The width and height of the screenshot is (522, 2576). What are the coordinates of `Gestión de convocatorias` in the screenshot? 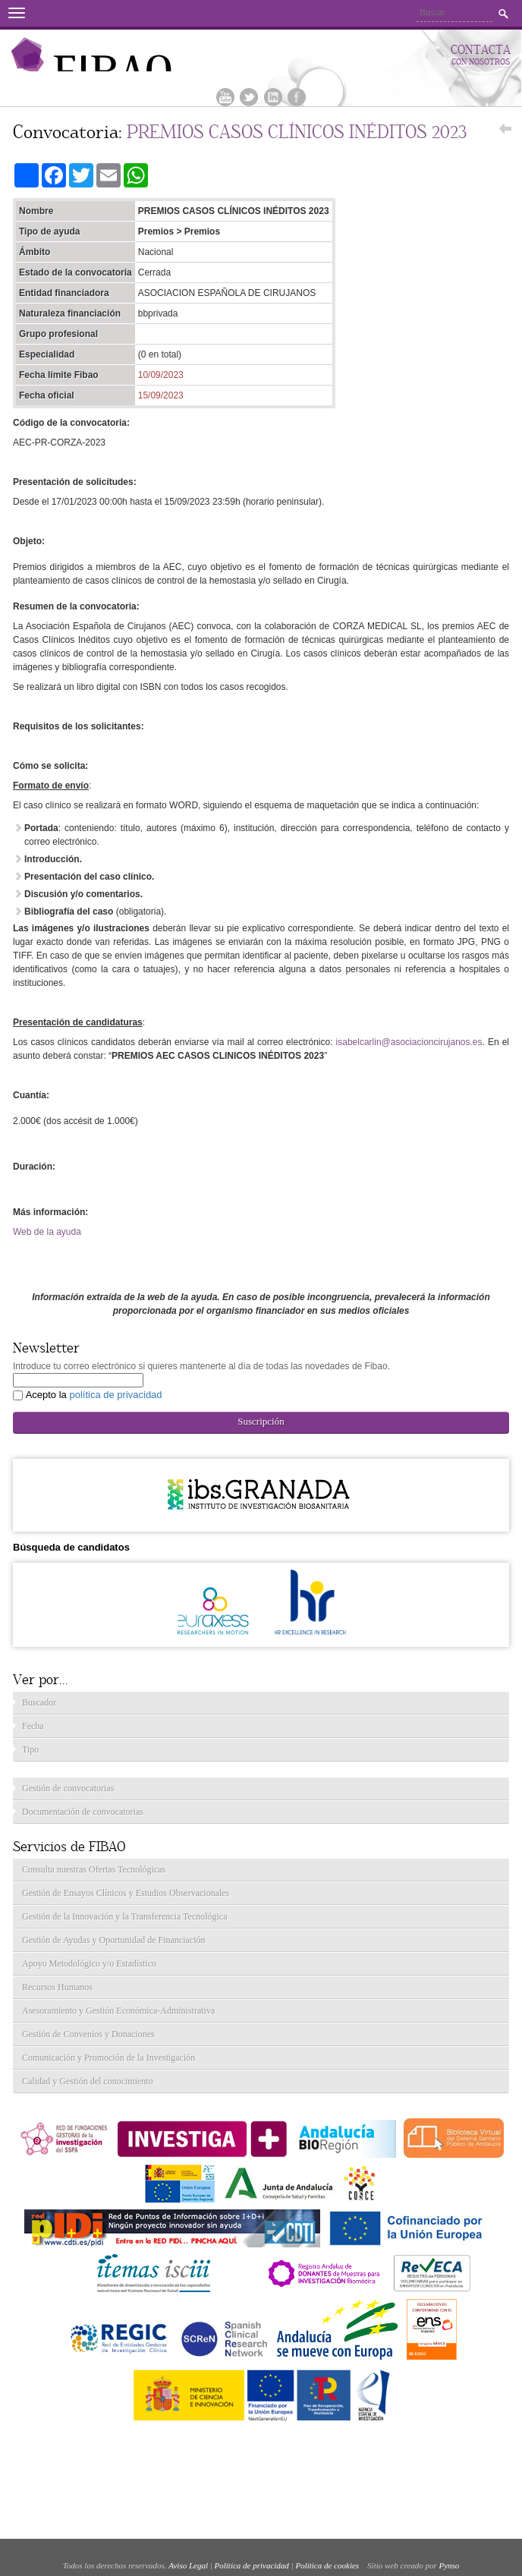 It's located at (68, 1788).